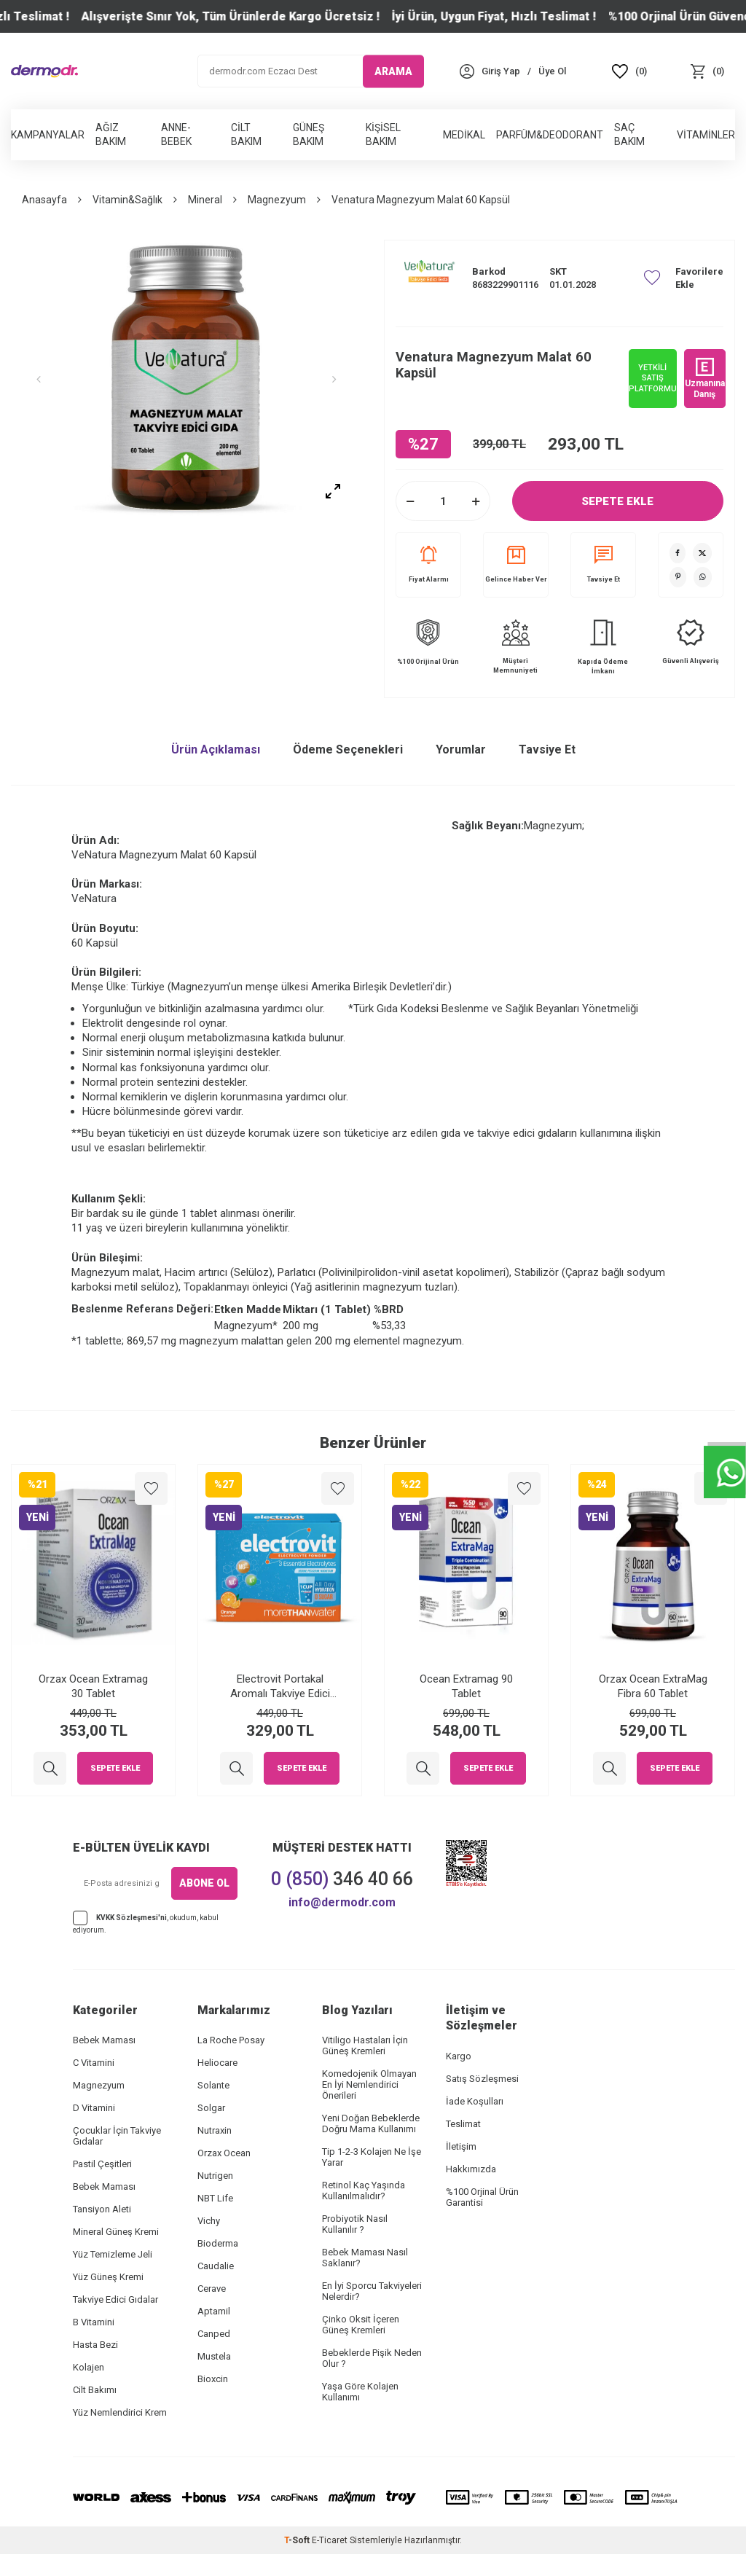 The image size is (746, 2576). I want to click on Anasayfa, so click(44, 199).